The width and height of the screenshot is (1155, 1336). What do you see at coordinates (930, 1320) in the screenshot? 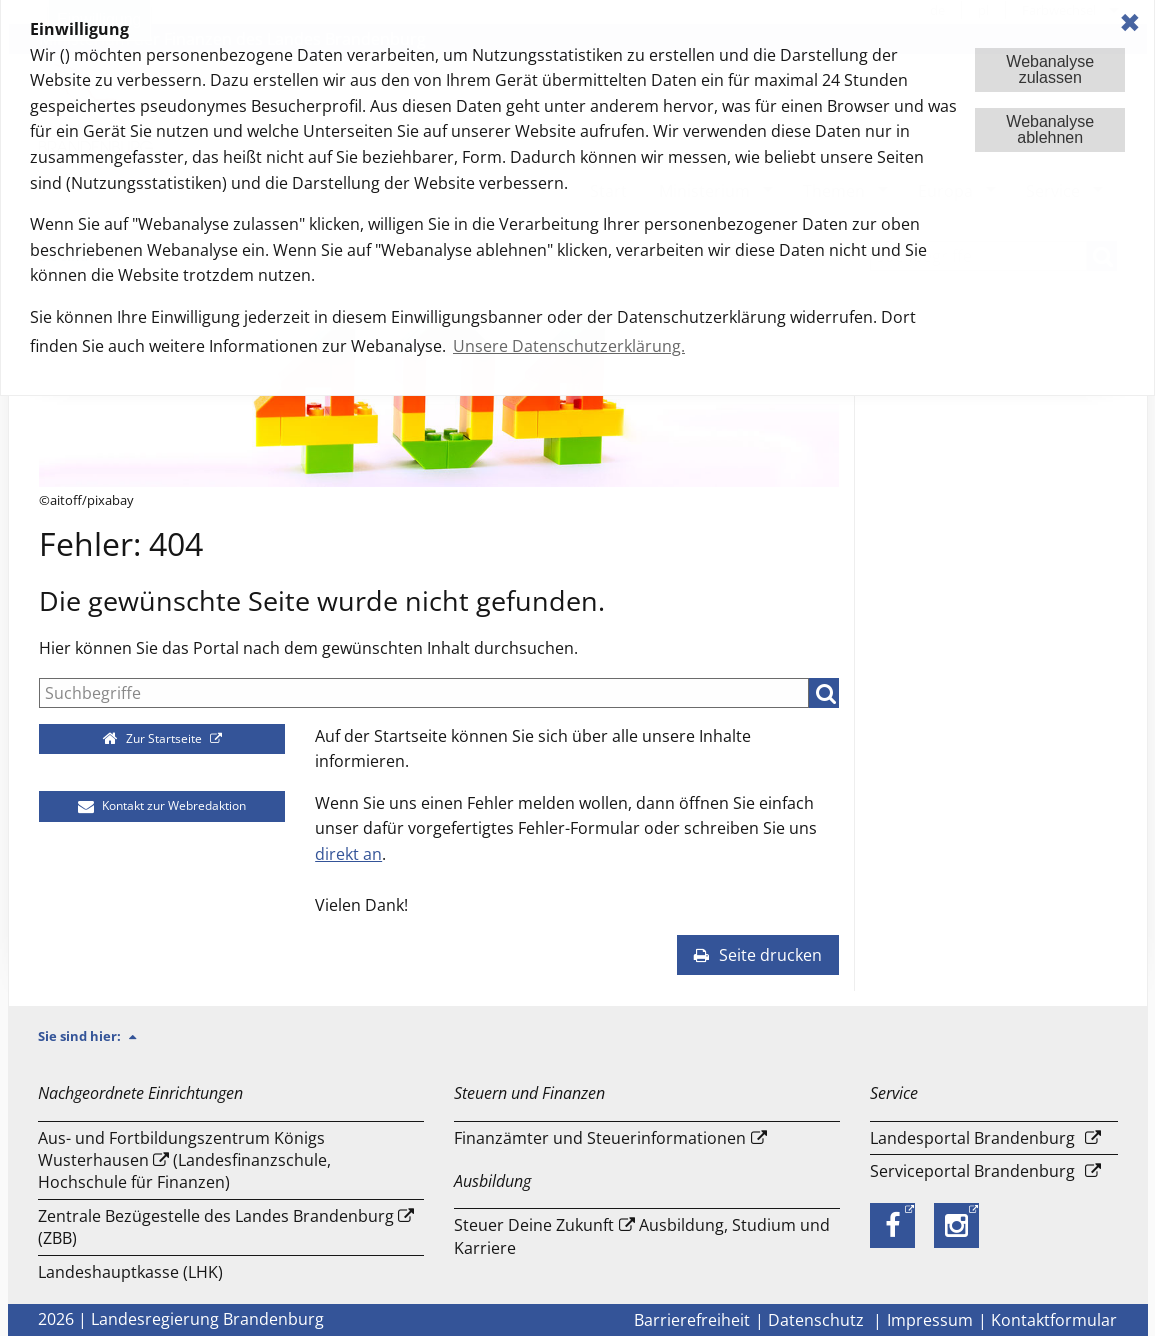
I see `Impressum` at bounding box center [930, 1320].